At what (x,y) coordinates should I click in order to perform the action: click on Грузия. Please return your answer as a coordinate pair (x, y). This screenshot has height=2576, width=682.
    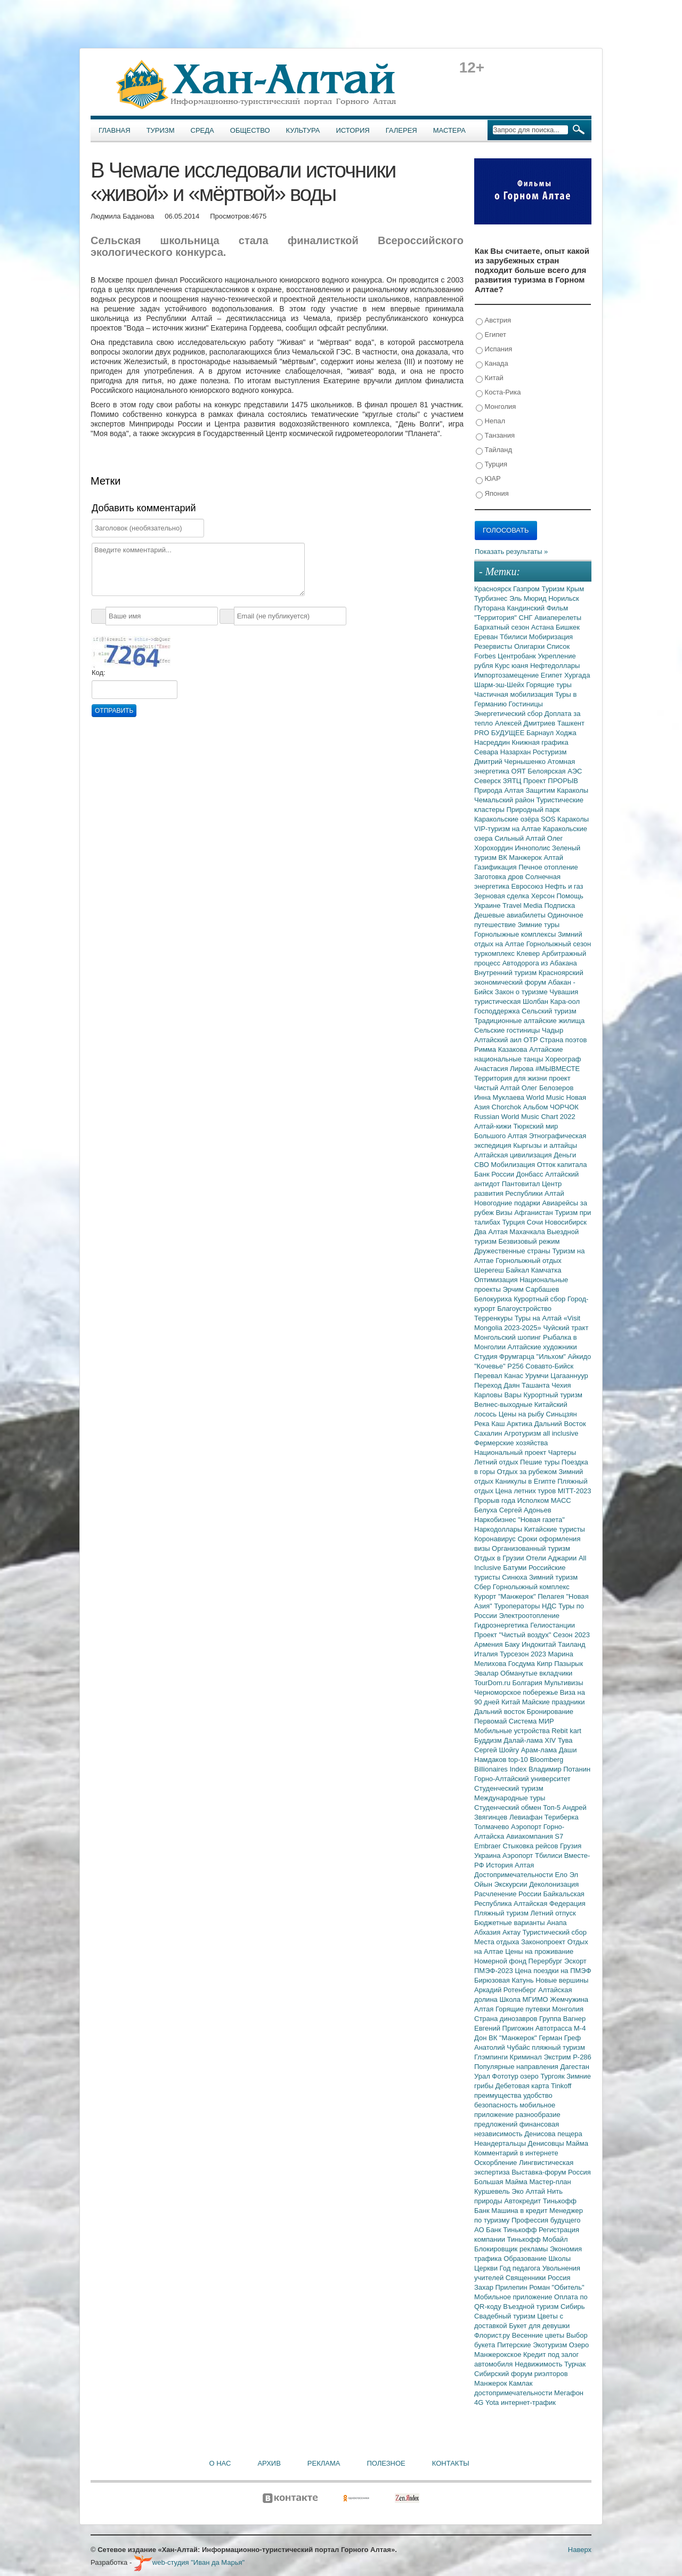
    Looking at the image, I should click on (570, 1846).